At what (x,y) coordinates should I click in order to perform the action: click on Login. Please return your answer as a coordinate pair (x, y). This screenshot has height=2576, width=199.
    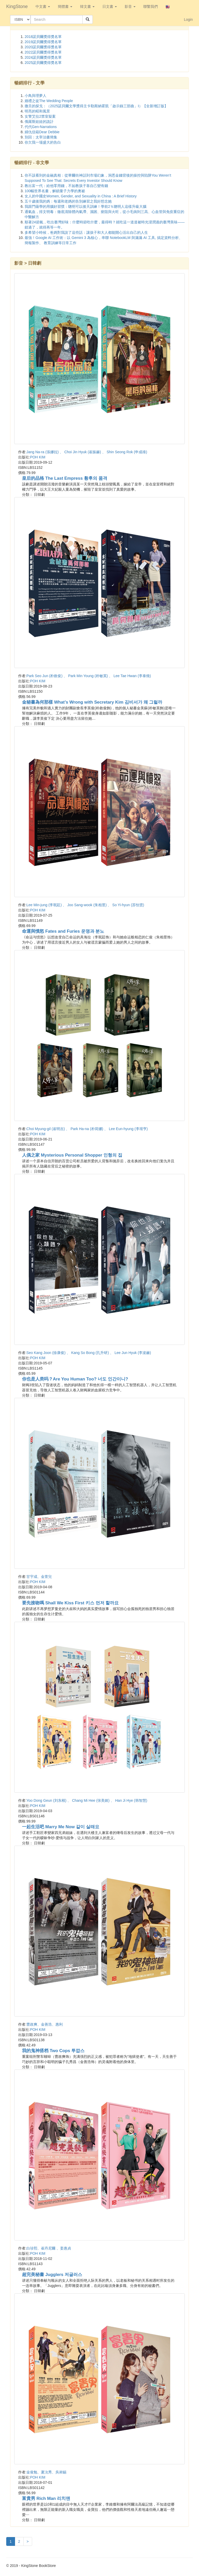
    Looking at the image, I should click on (188, 19).